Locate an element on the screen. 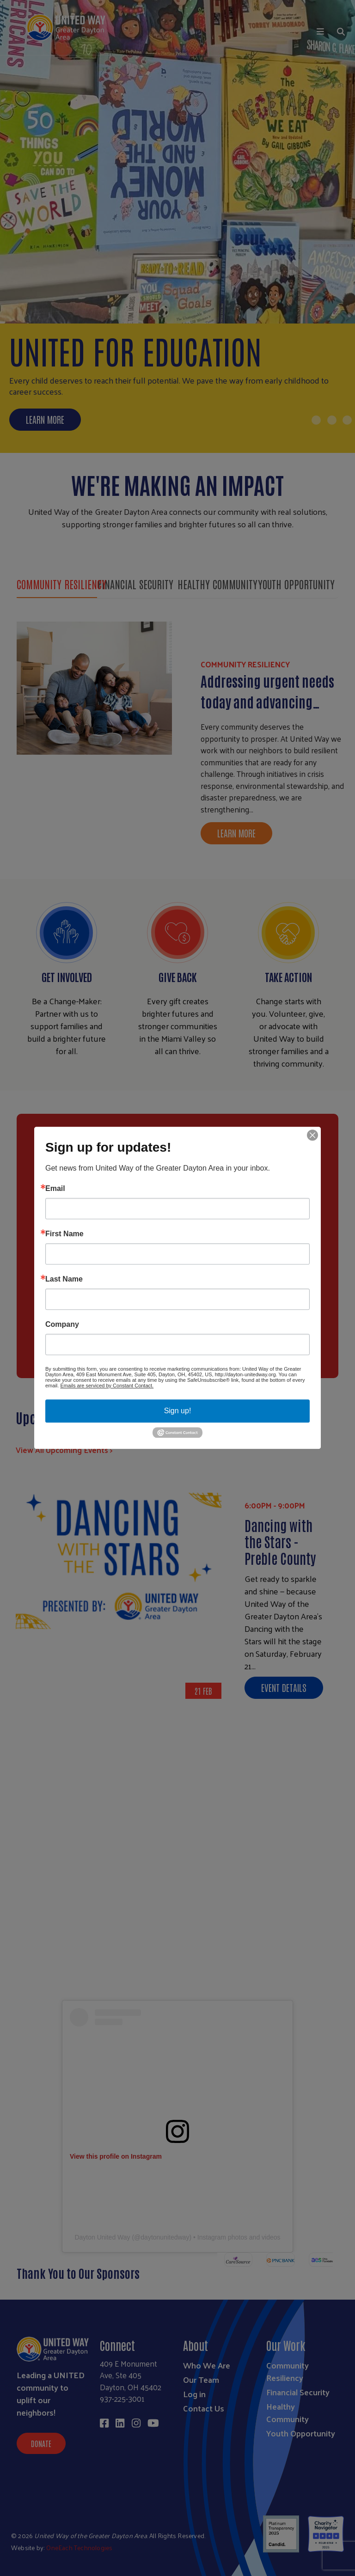  First Name is located at coordinates (64, 1234).